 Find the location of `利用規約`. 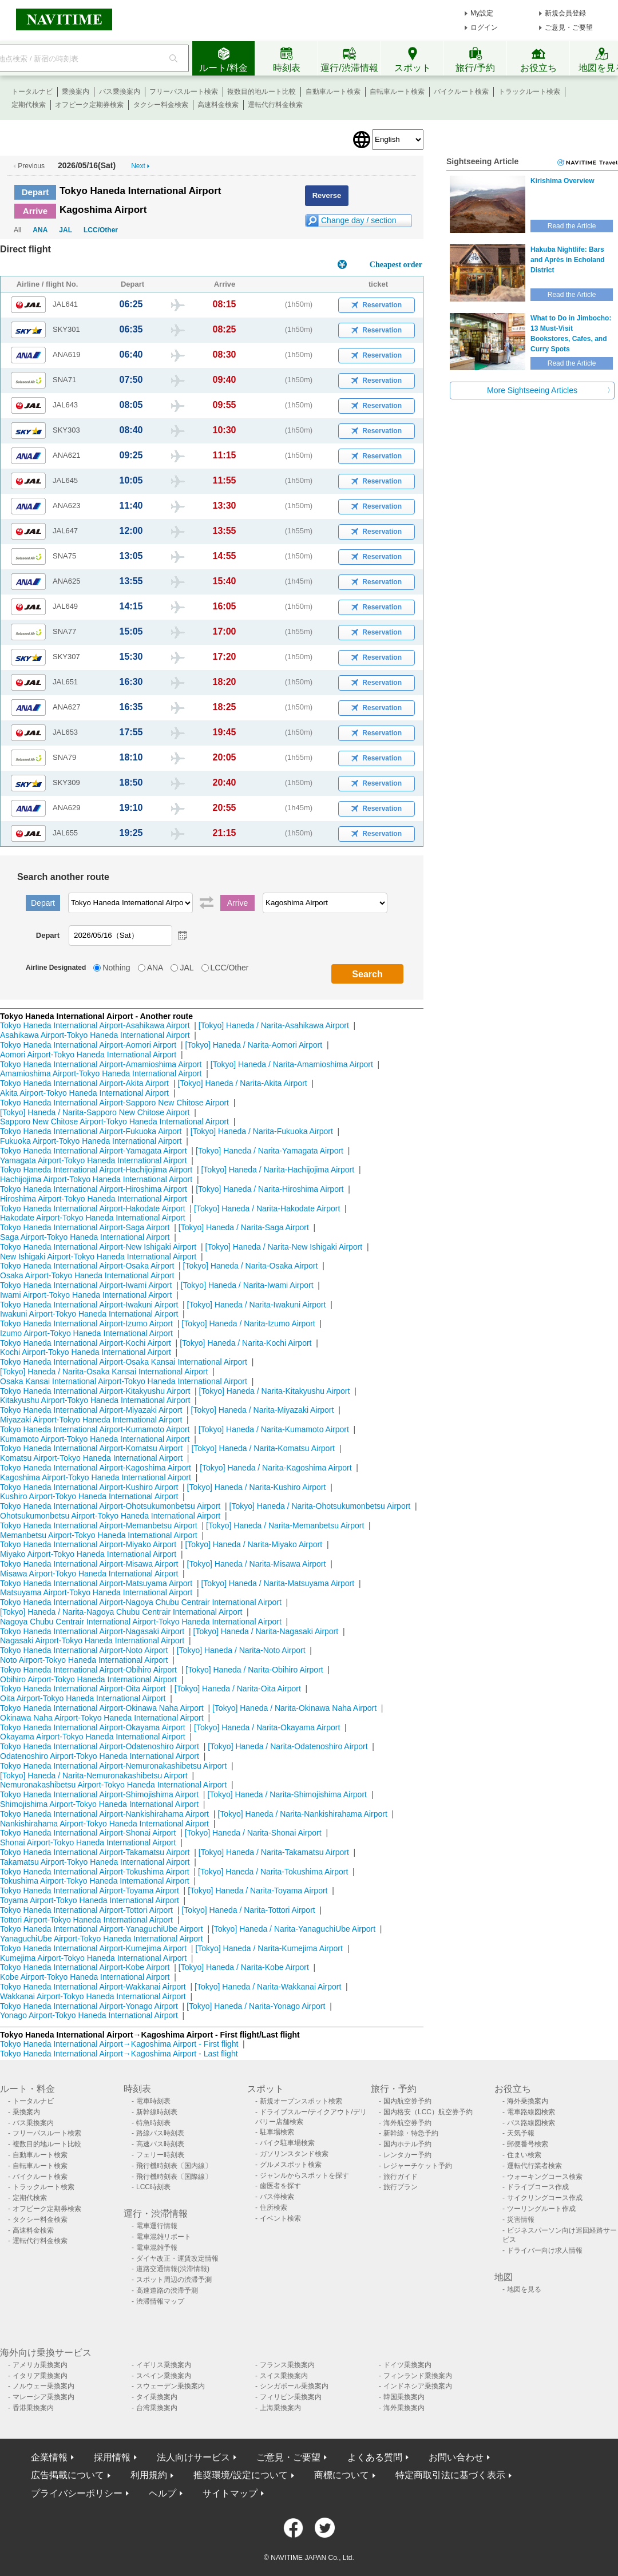

利用規約 is located at coordinates (148, 2475).